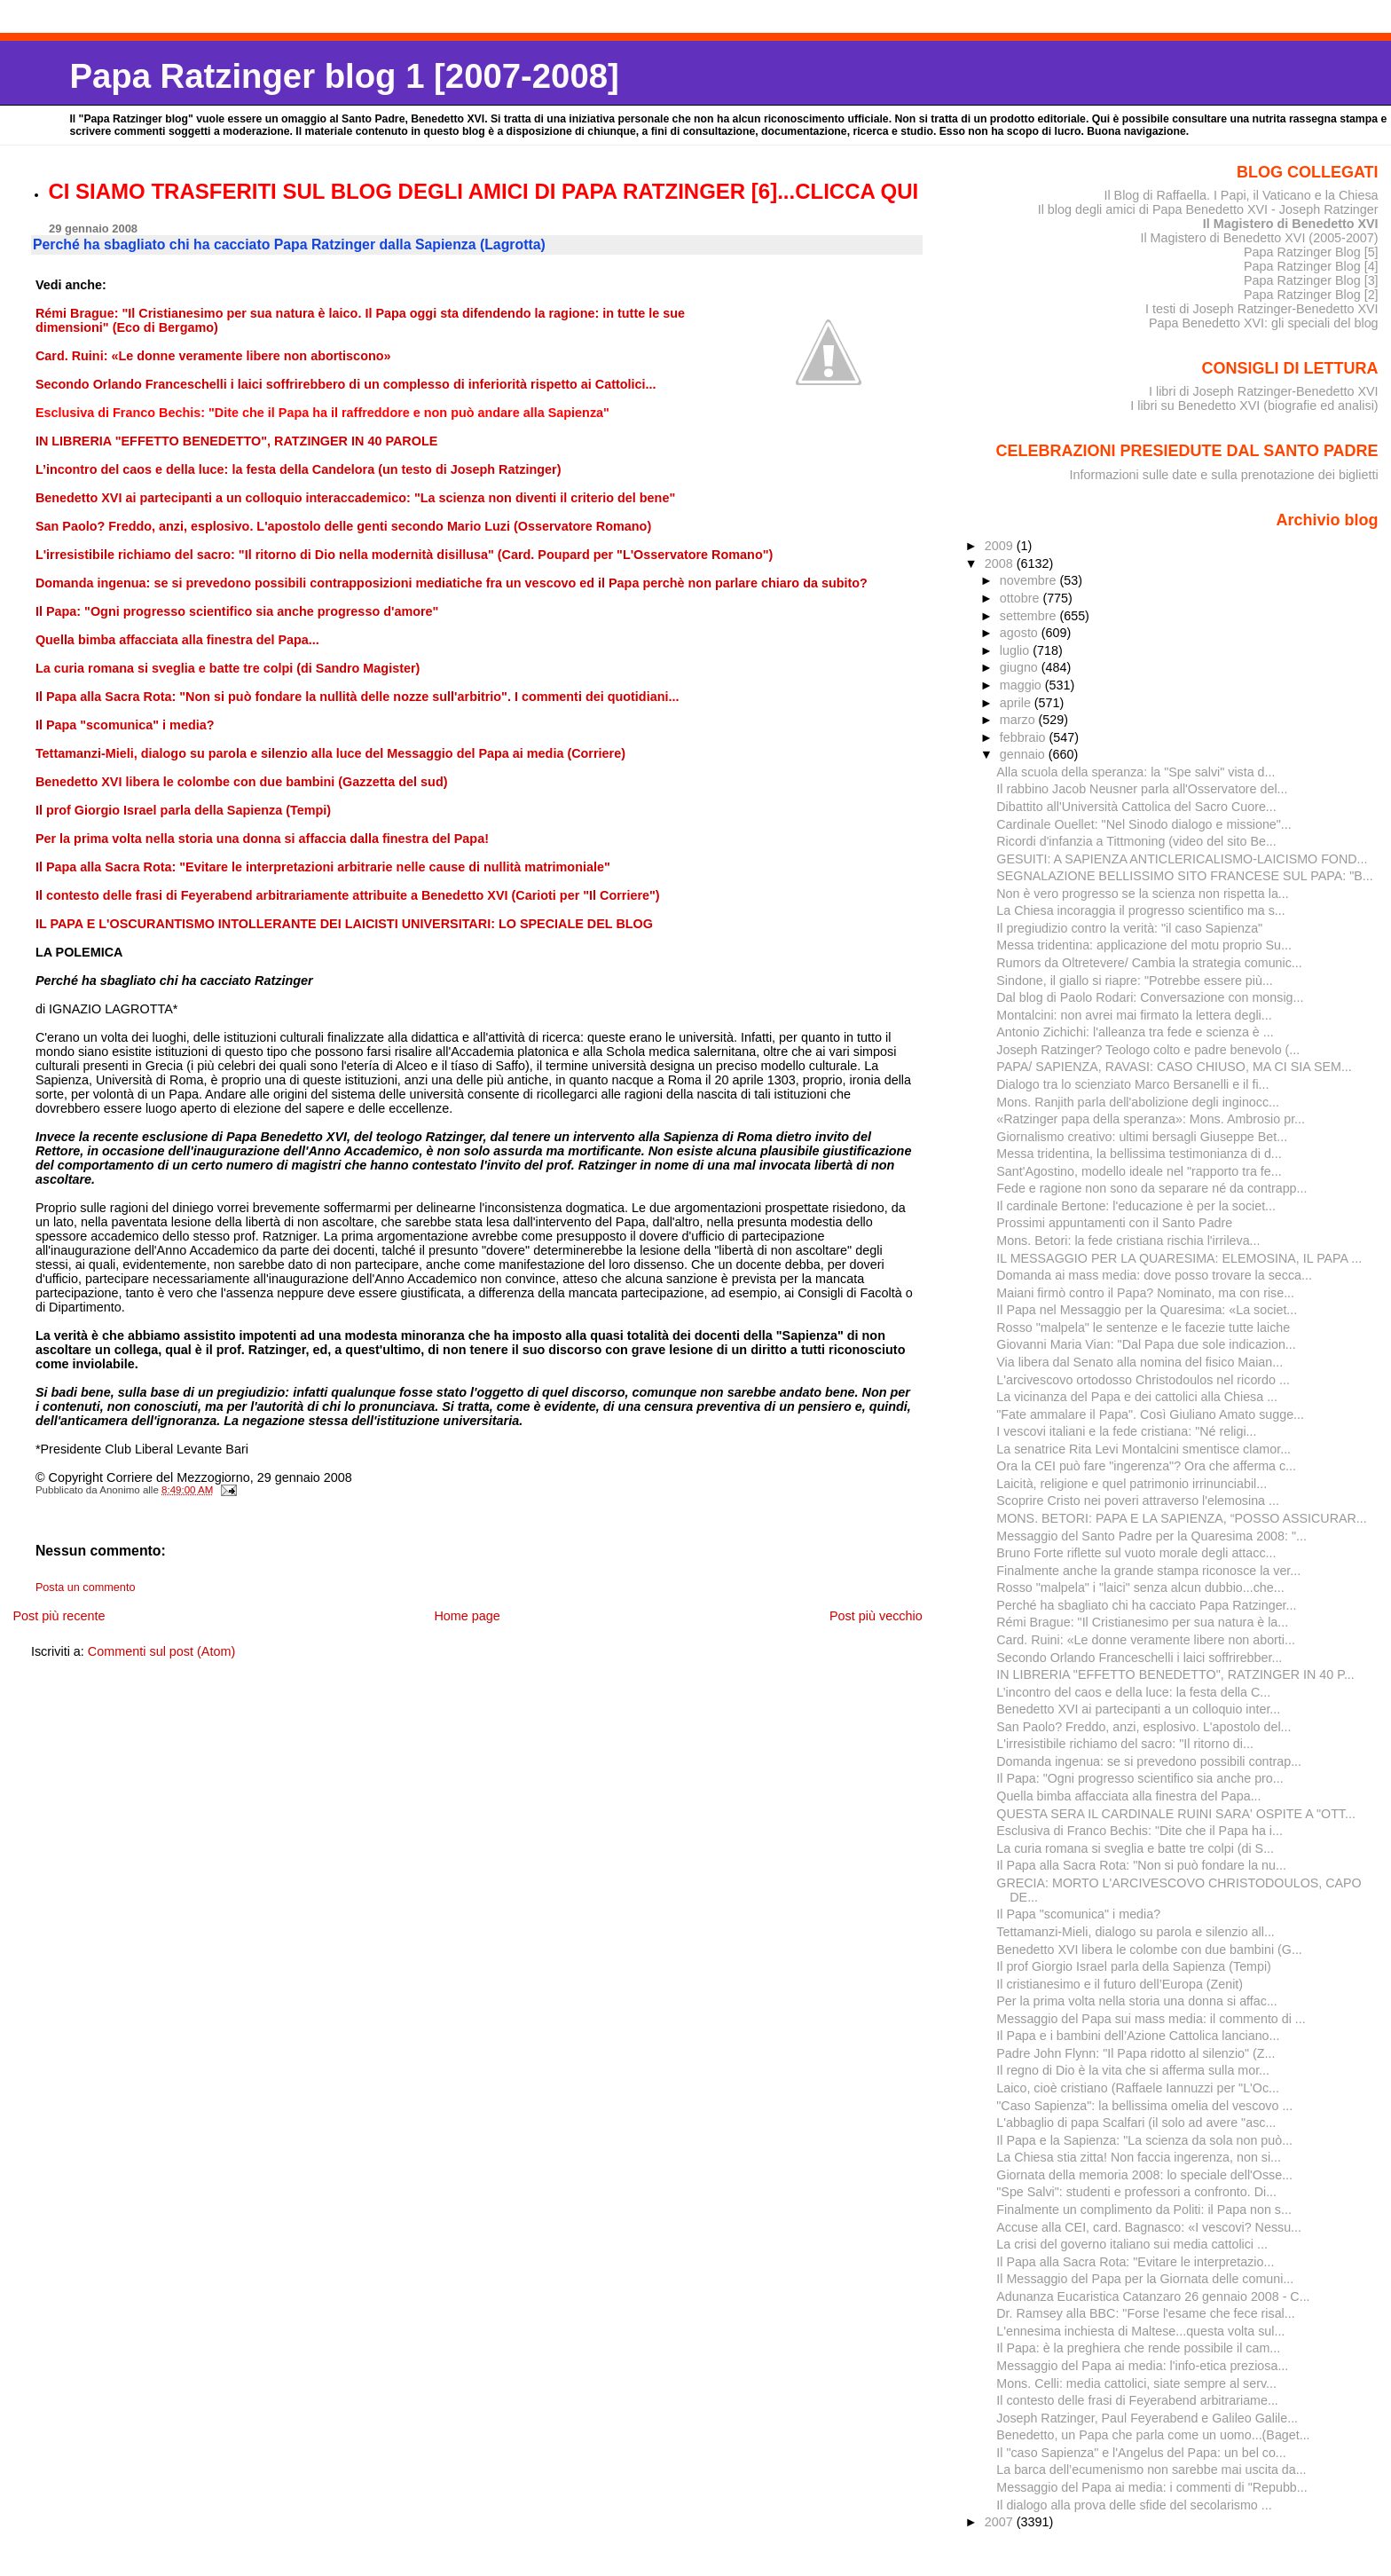  What do you see at coordinates (1259, 238) in the screenshot?
I see `Il Magistero di Benedetto XVI (2005-2007)` at bounding box center [1259, 238].